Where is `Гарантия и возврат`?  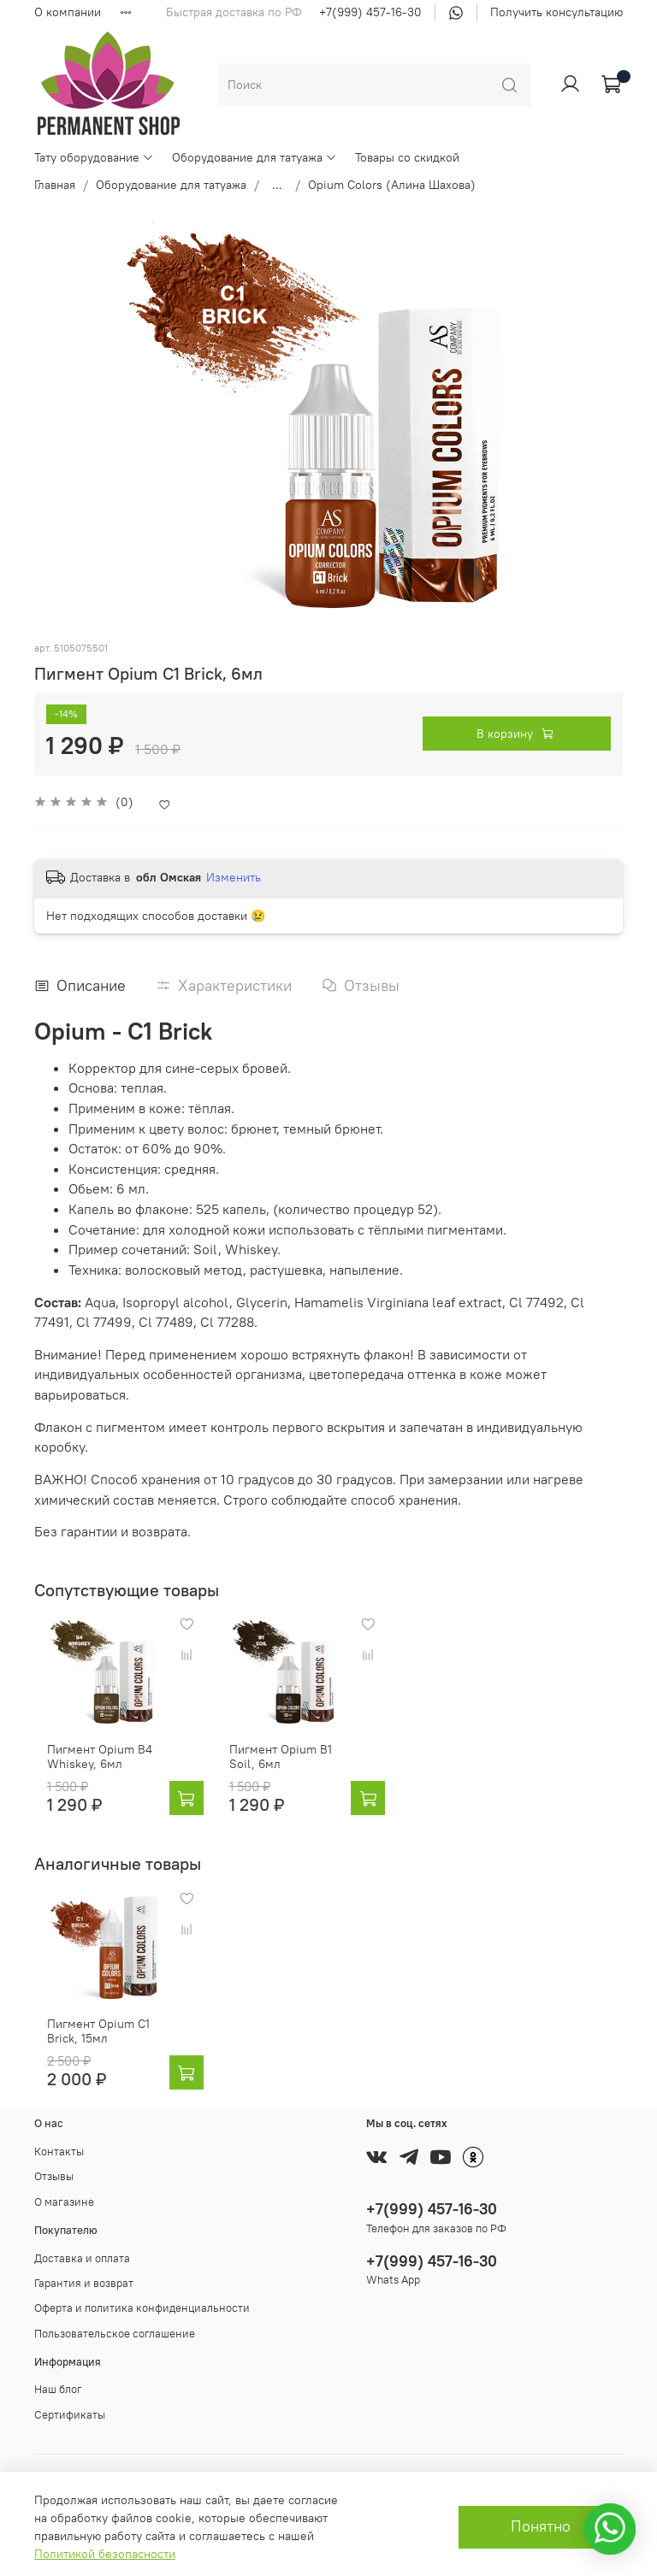 Гарантия и возврат is located at coordinates (83, 2260).